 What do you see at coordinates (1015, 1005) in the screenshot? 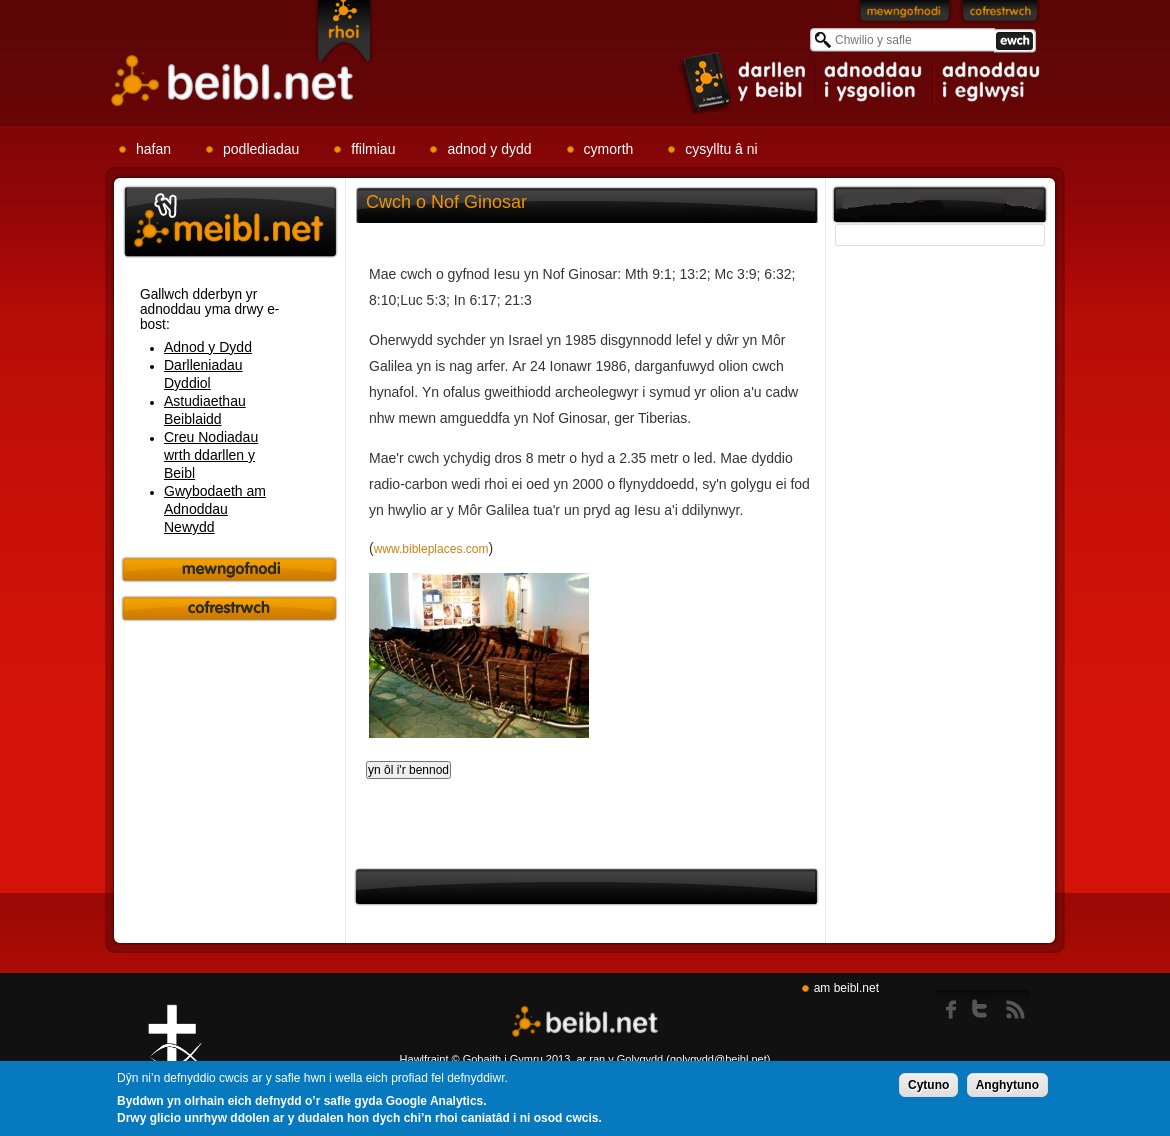
I see `rss` at bounding box center [1015, 1005].